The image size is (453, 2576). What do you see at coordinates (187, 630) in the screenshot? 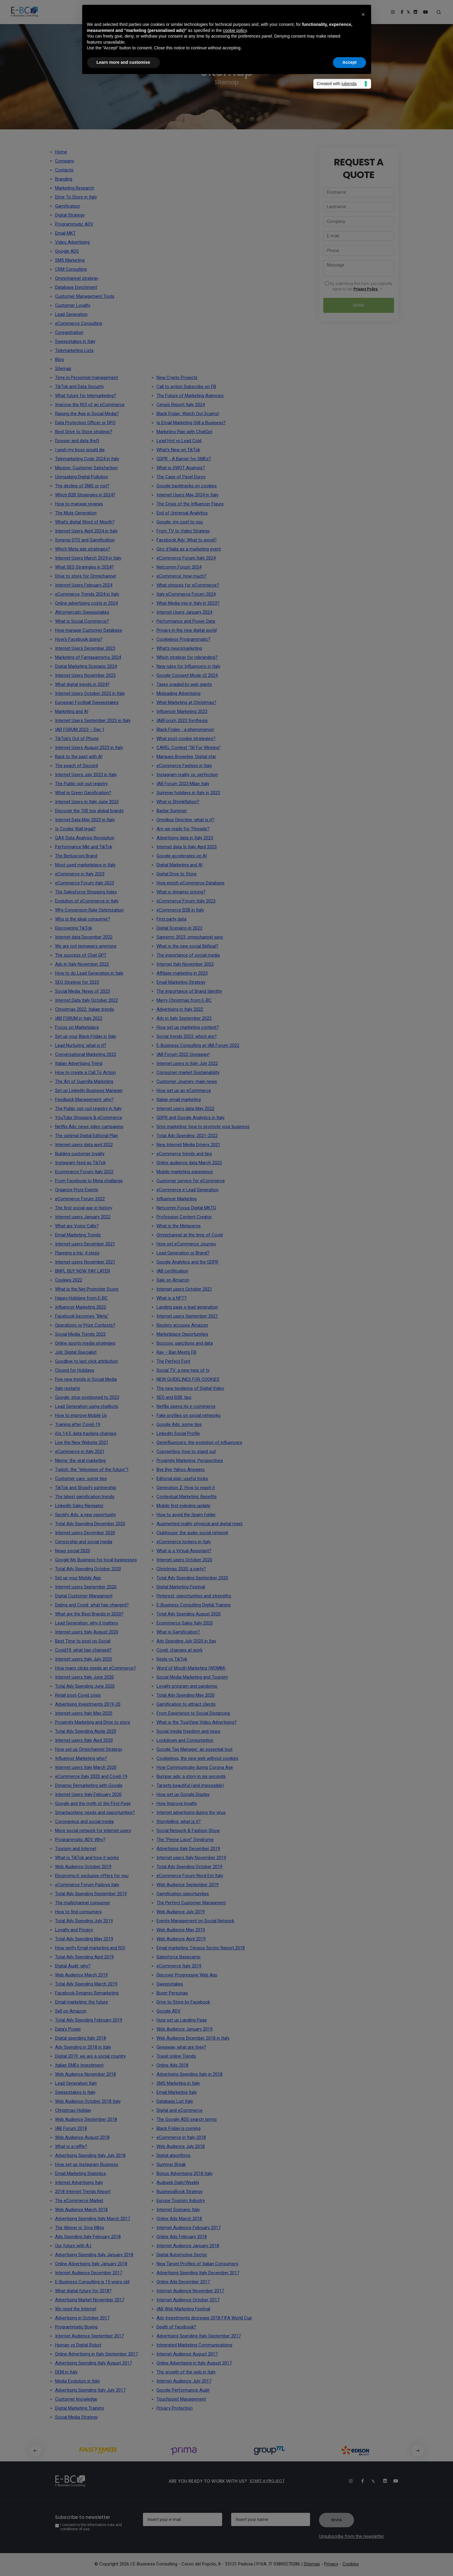
I see `Privacy in the new digital world` at bounding box center [187, 630].